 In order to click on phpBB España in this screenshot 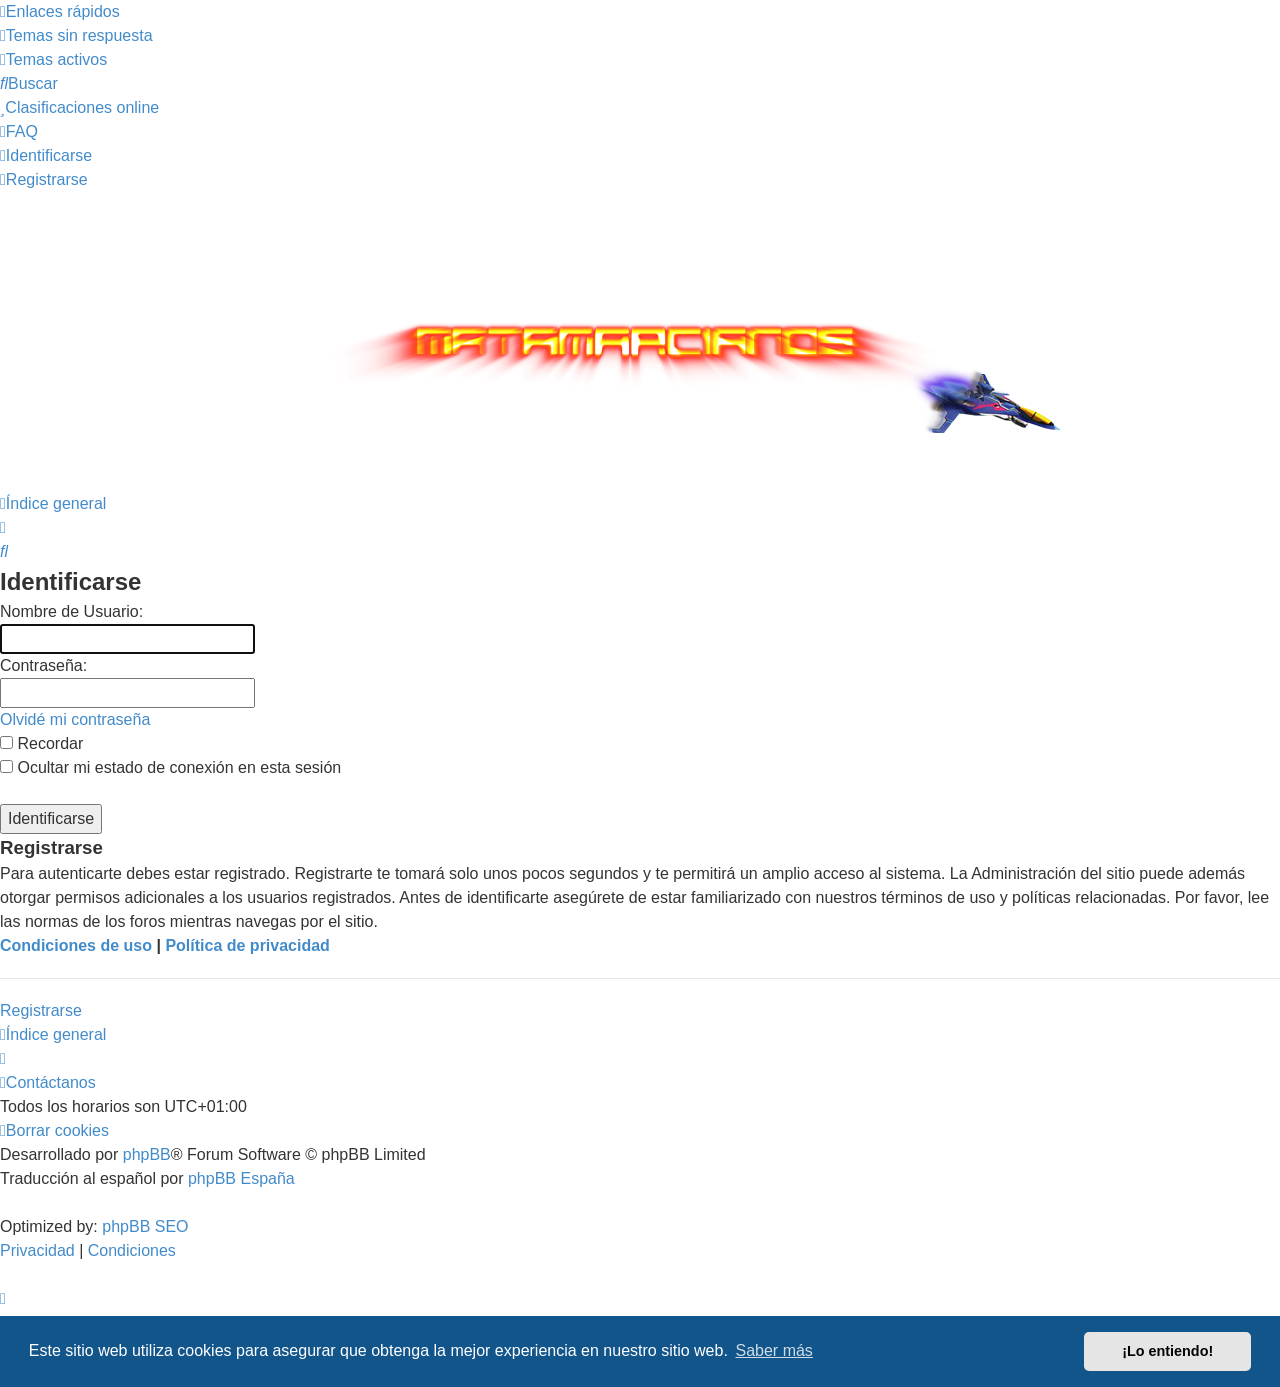, I will do `click(241, 1178)`.